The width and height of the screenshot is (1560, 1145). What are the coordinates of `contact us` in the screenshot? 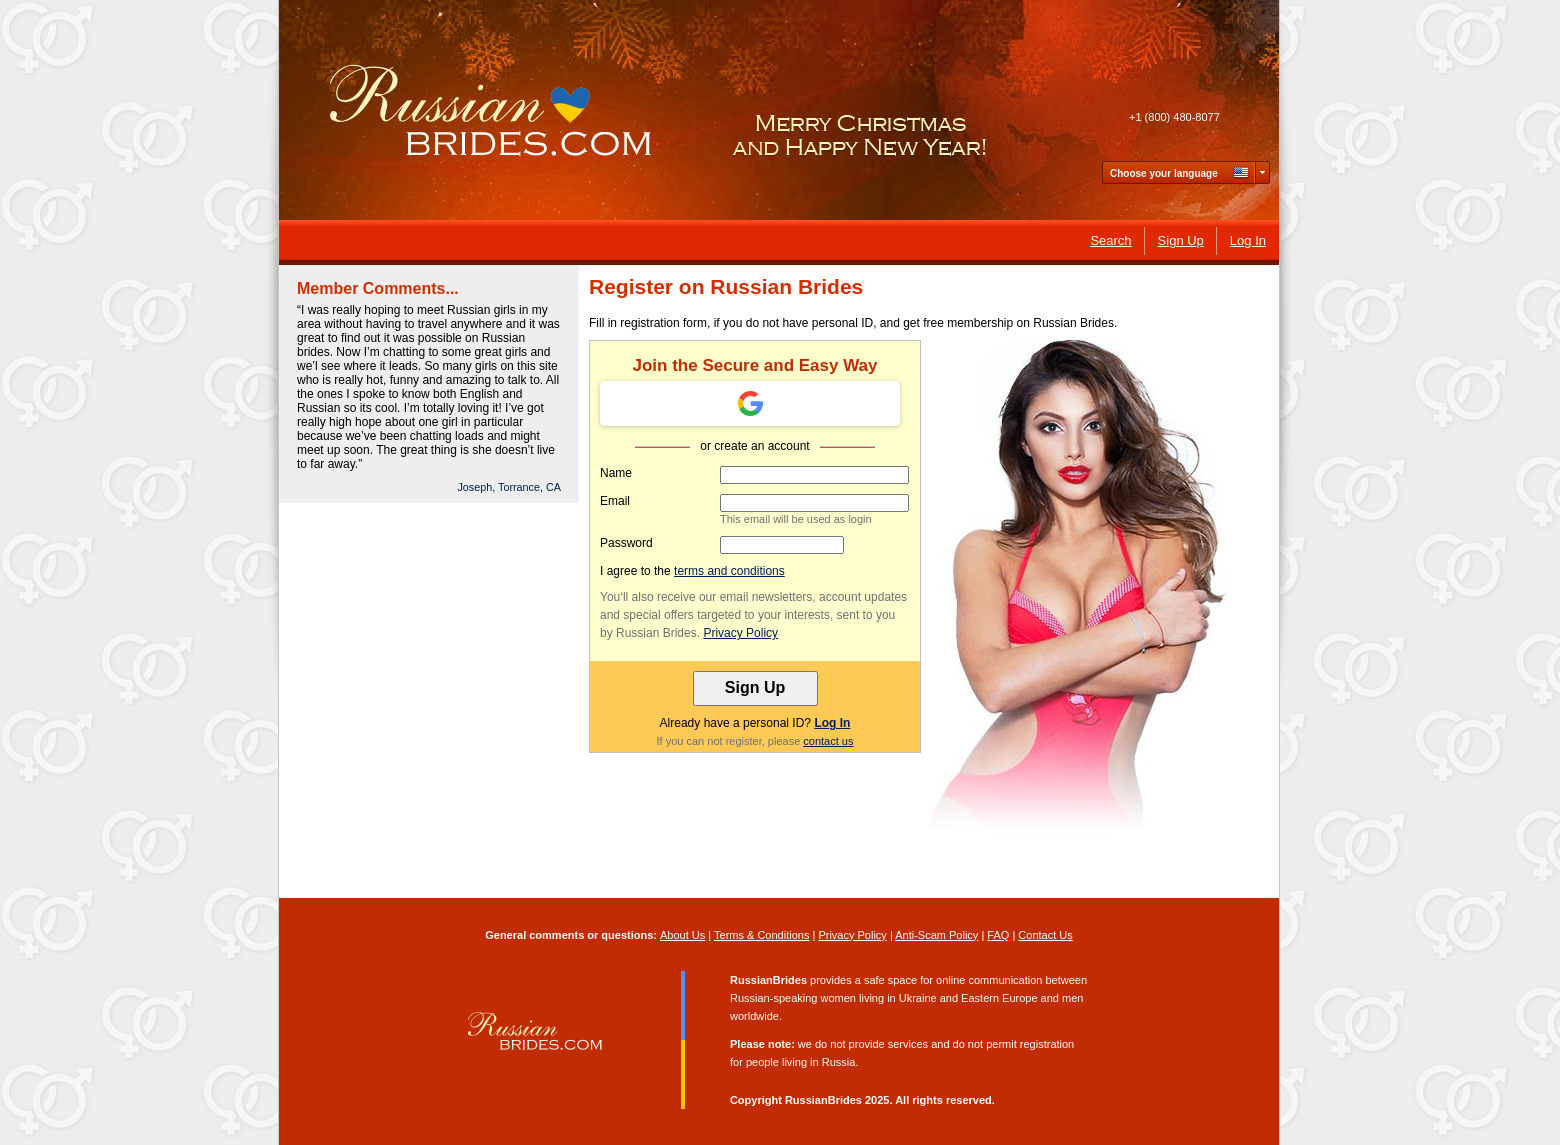 It's located at (828, 741).